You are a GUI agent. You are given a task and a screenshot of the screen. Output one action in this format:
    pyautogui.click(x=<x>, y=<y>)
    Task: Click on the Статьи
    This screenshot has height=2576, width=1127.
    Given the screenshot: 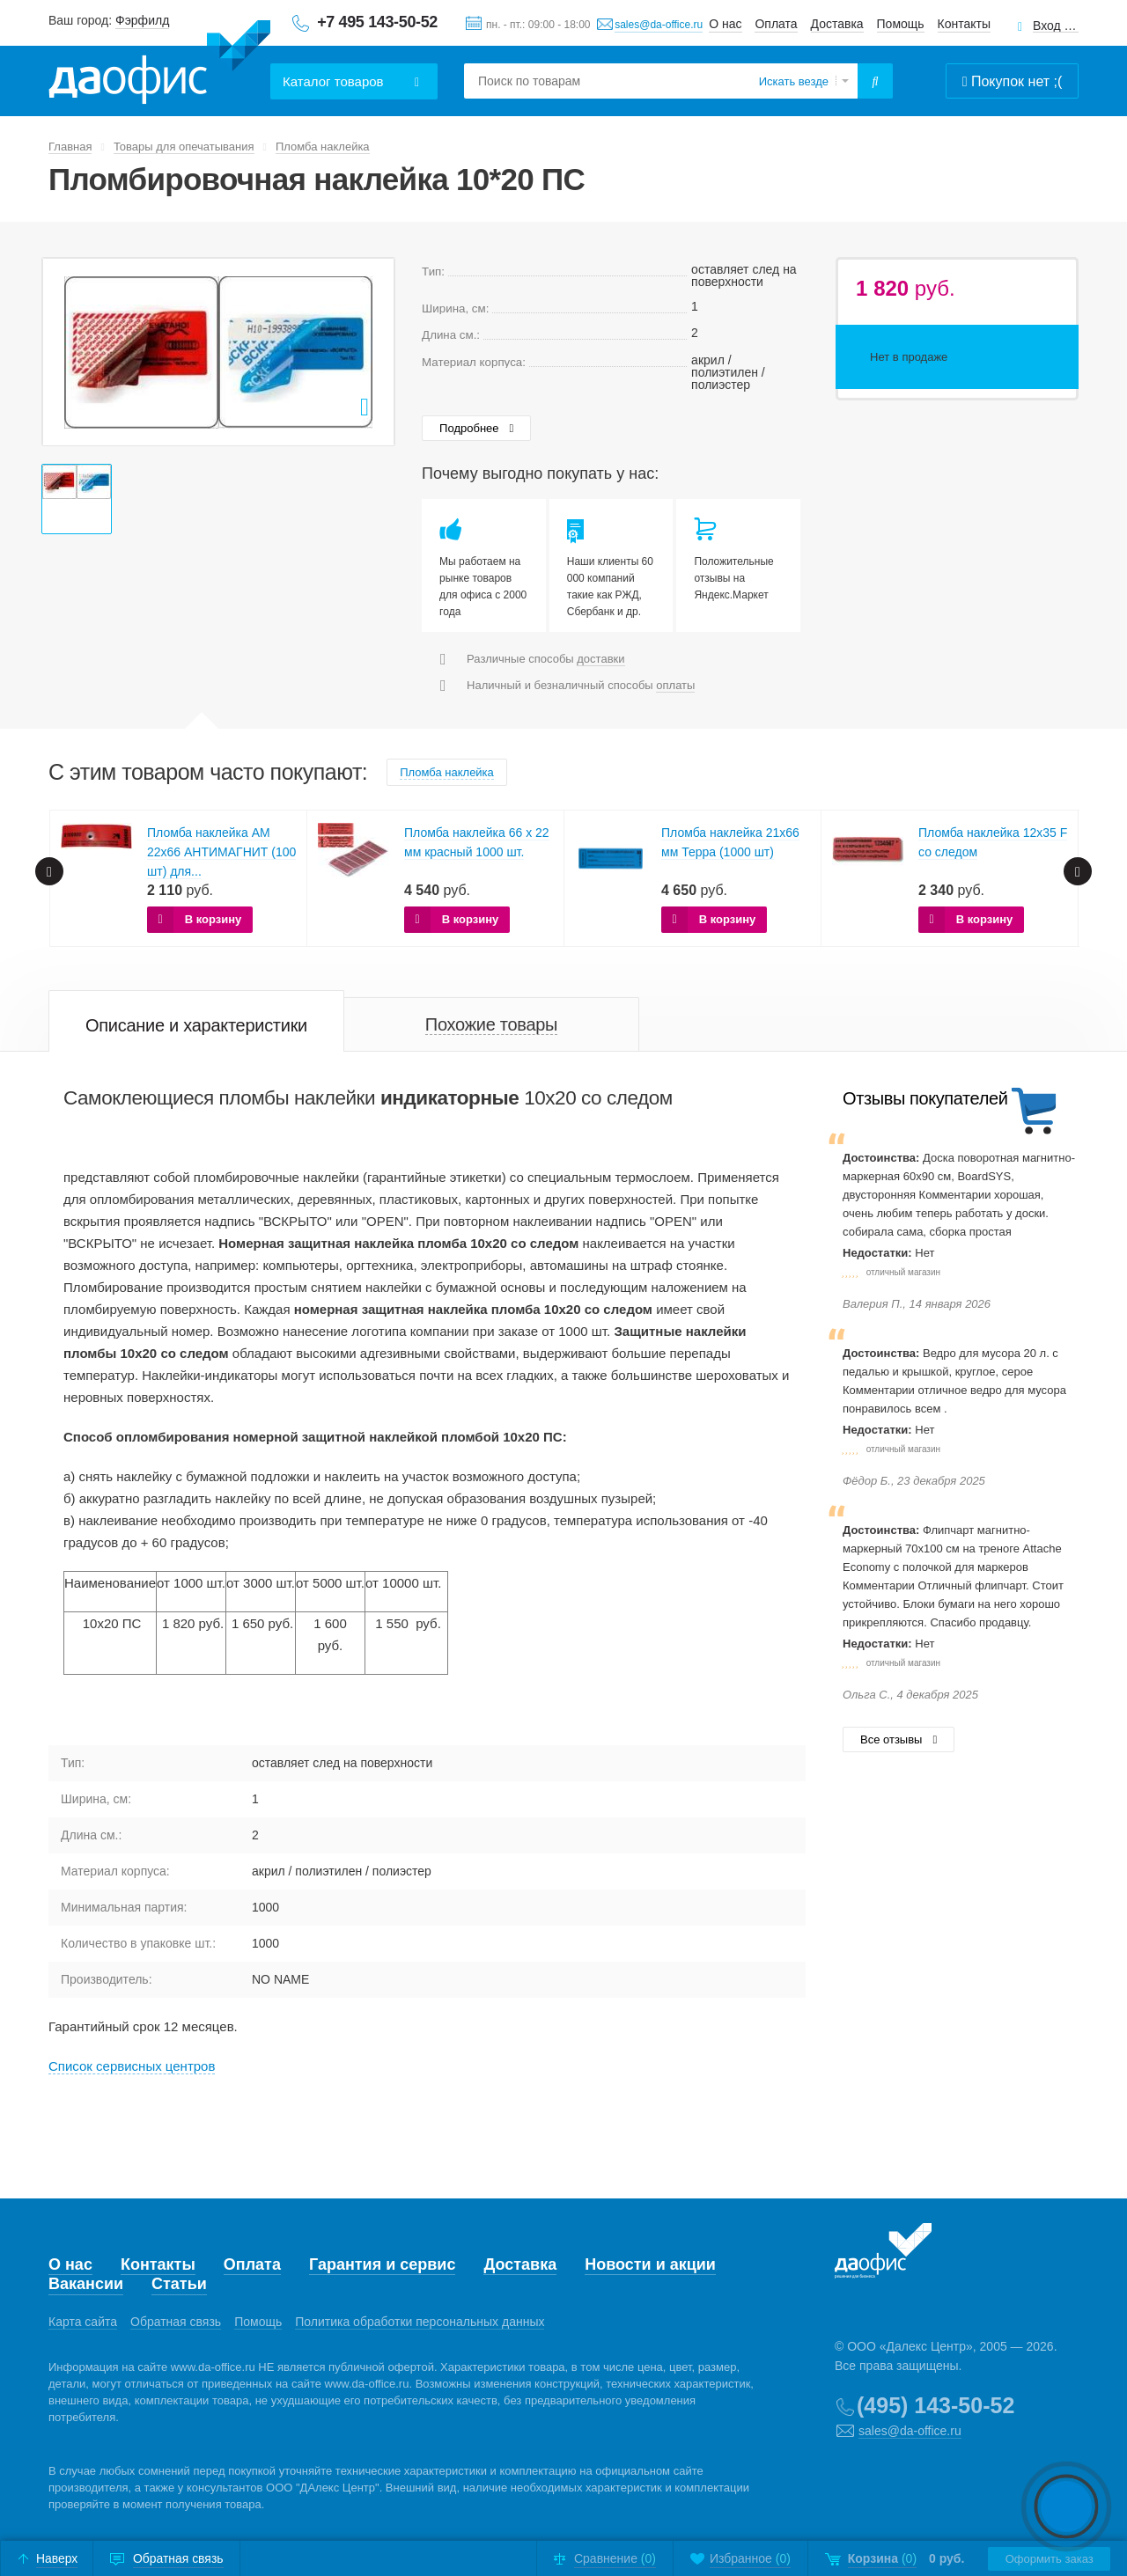 What is the action you would take?
    pyautogui.click(x=179, y=2284)
    